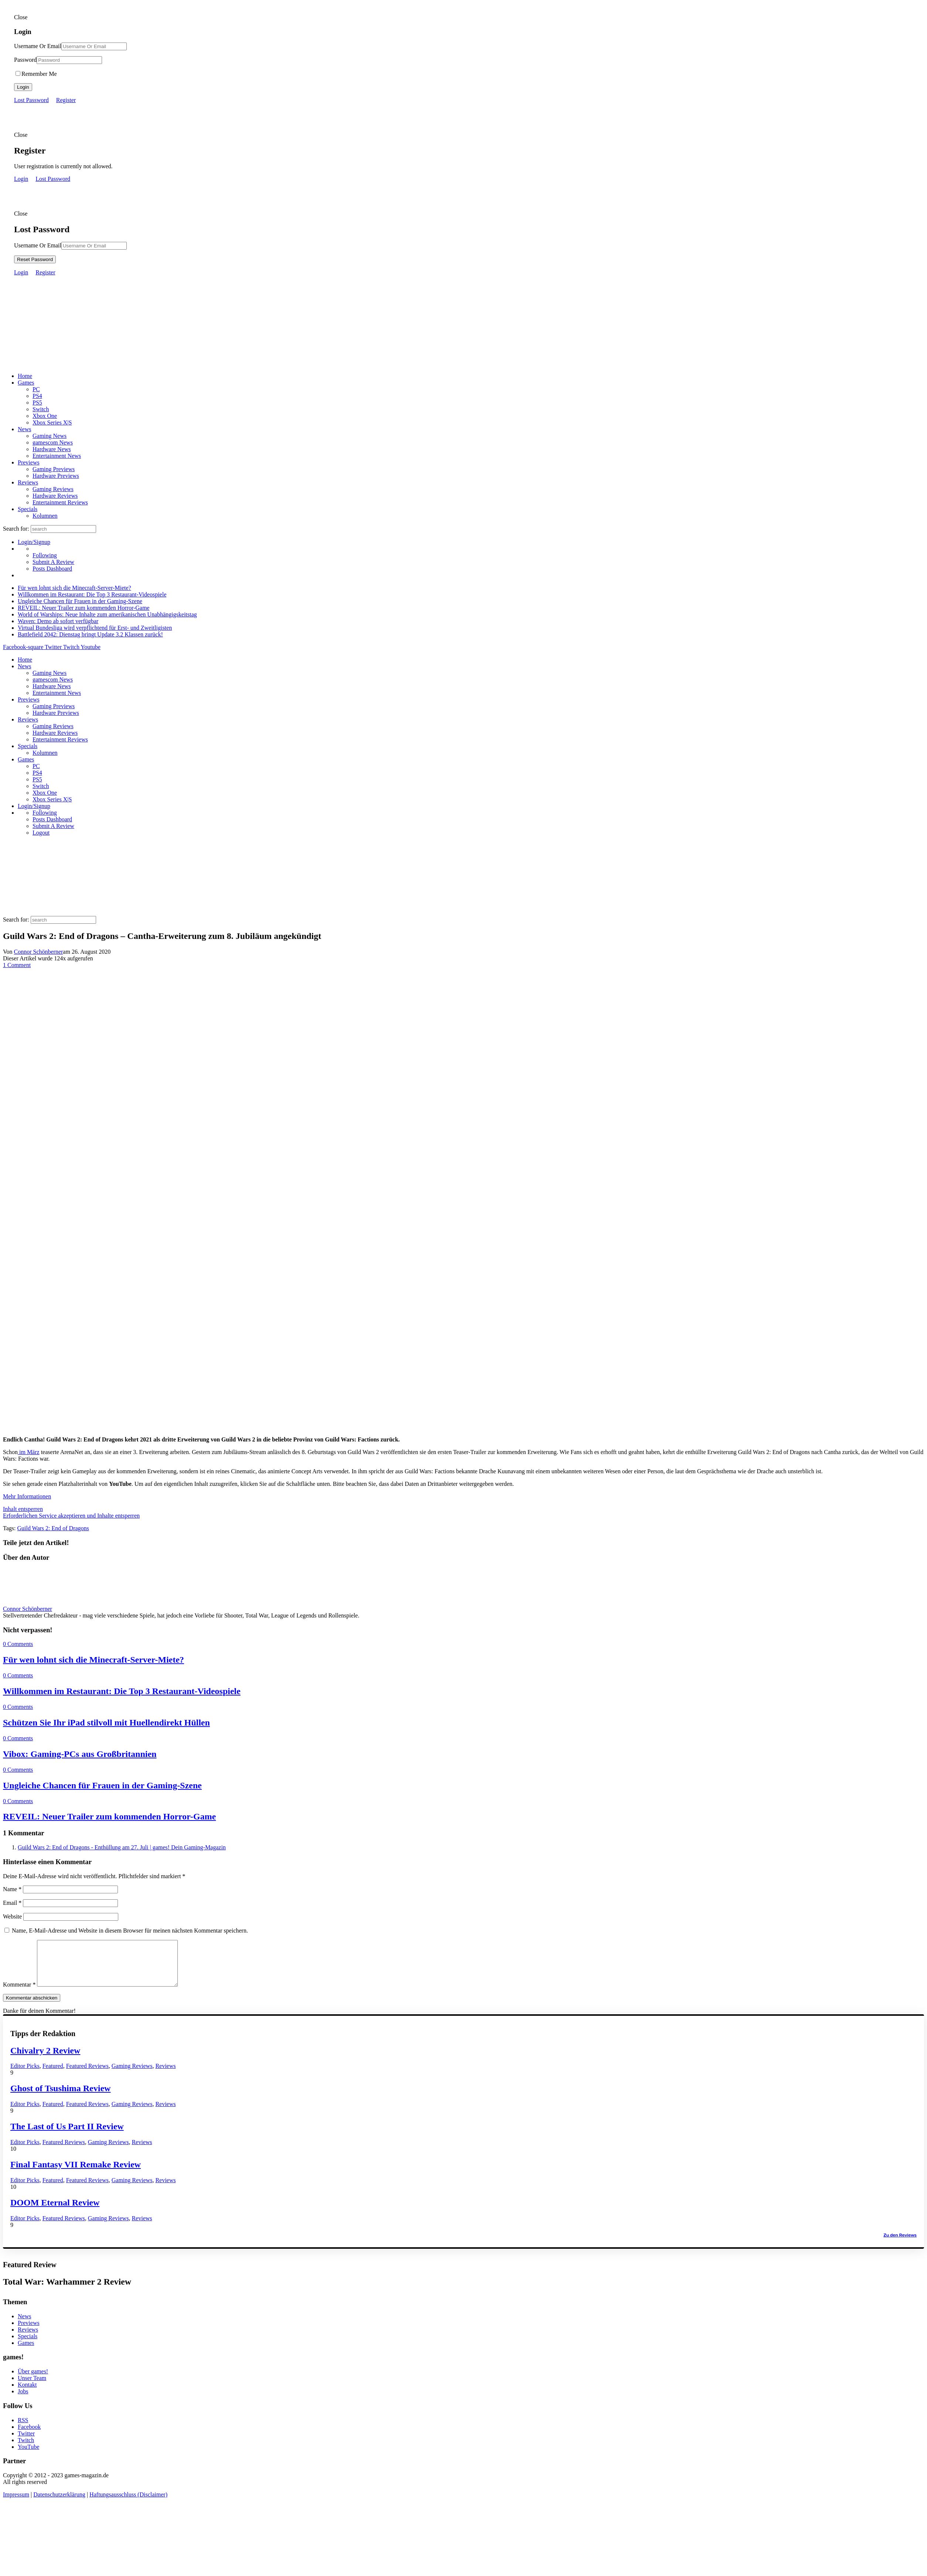 The height and width of the screenshot is (2576, 927). Describe the element at coordinates (60, 502) in the screenshot. I see `Entertainment Reviews` at that location.